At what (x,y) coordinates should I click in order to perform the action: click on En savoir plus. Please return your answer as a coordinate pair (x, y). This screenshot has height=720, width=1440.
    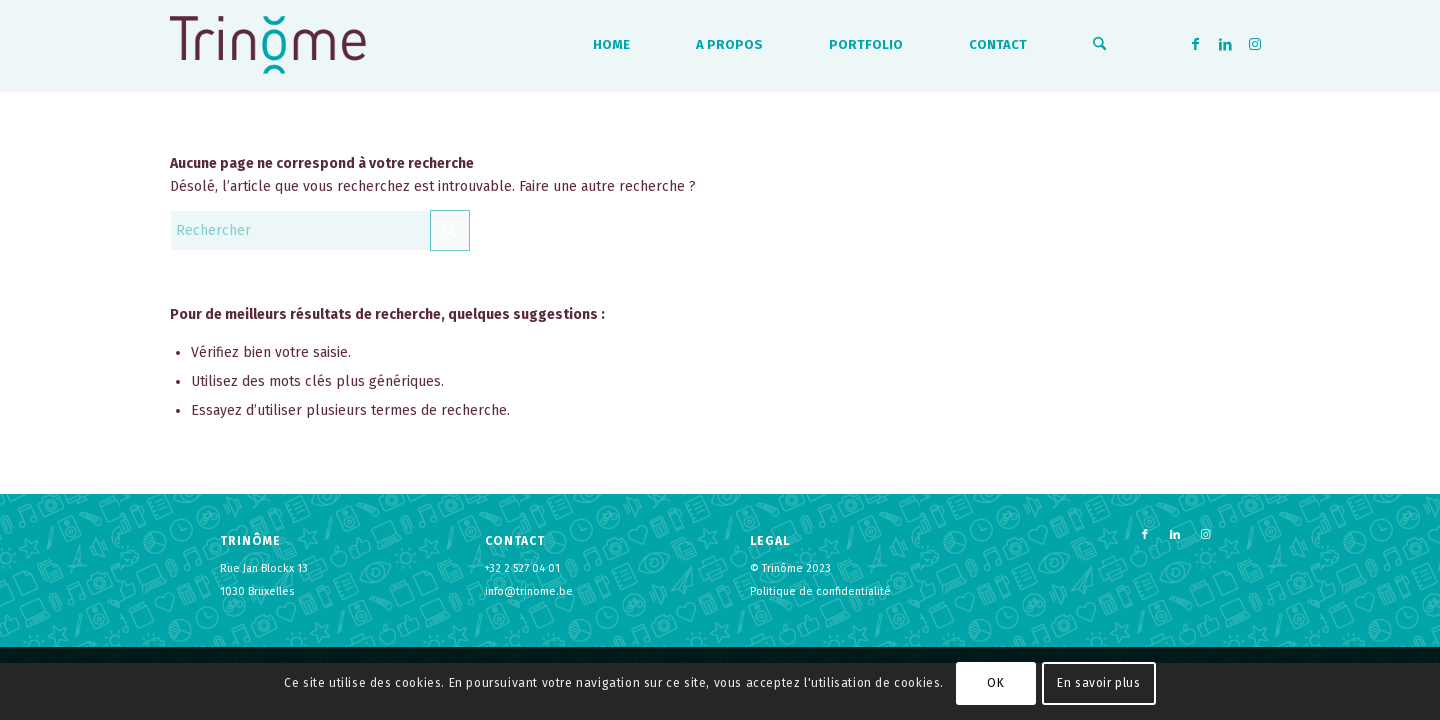
    Looking at the image, I should click on (1098, 683).